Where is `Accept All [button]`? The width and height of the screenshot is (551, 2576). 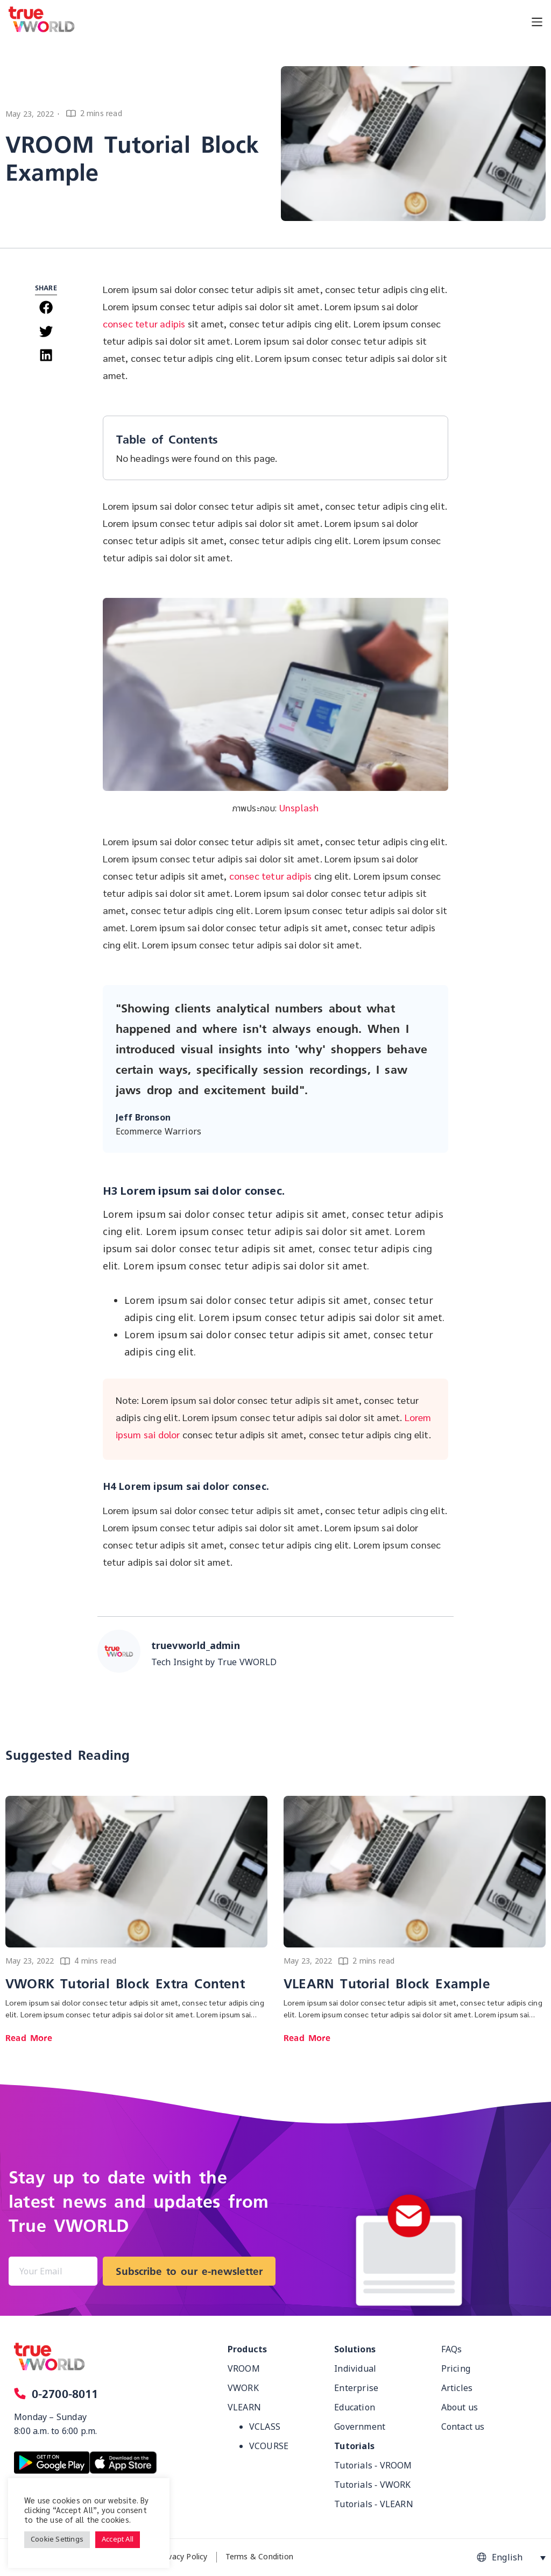
Accept All [button] is located at coordinates (117, 2539).